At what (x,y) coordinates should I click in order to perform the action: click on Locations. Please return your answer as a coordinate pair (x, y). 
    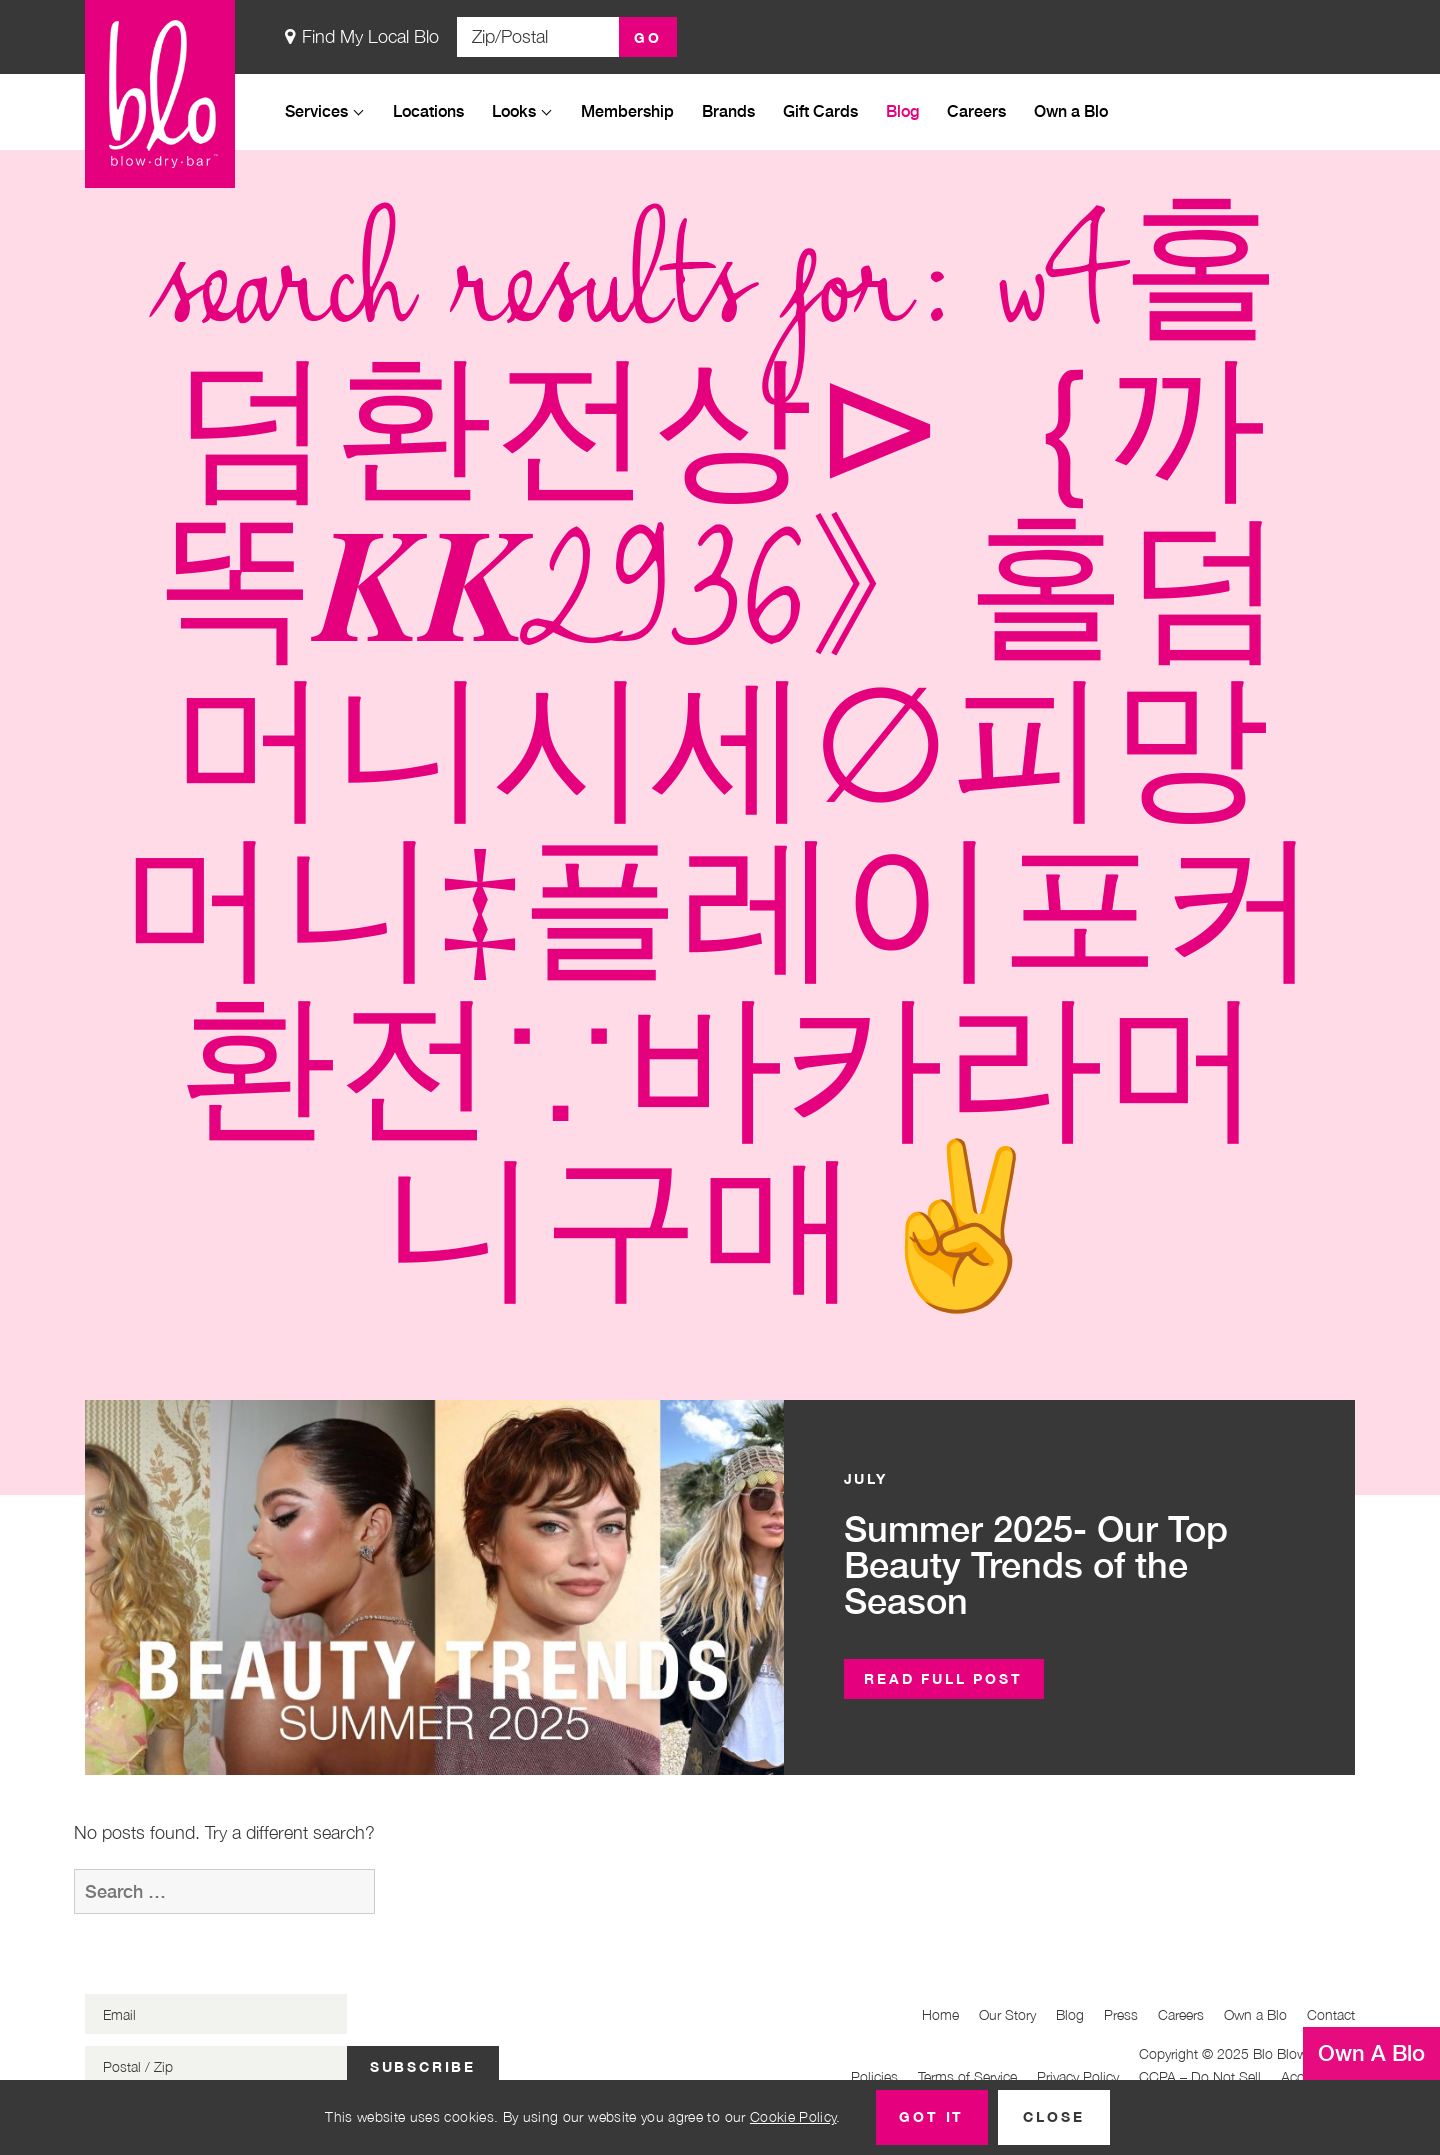
    Looking at the image, I should click on (428, 110).